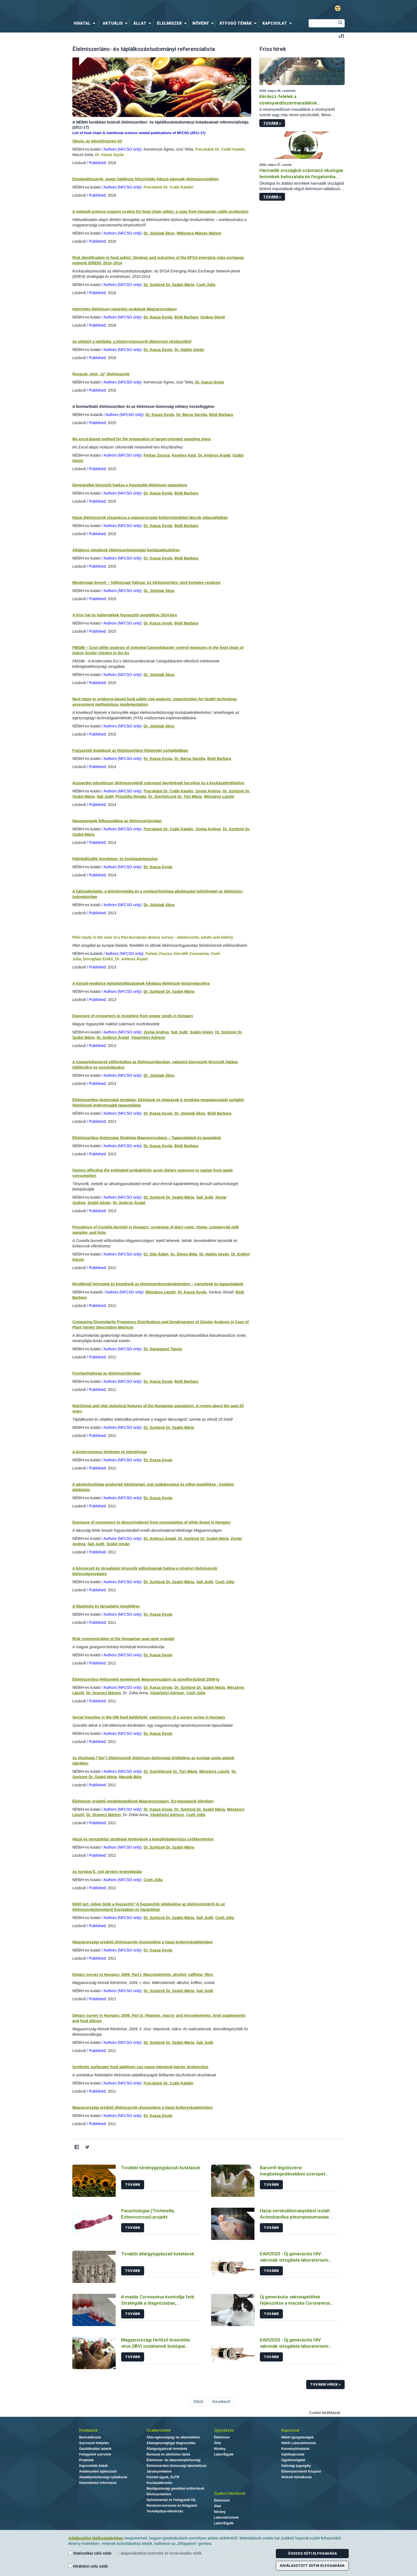 This screenshot has width=417, height=2576. Describe the element at coordinates (199, 233) in the screenshot. I see `Milkovics Mátyás Márton` at that location.